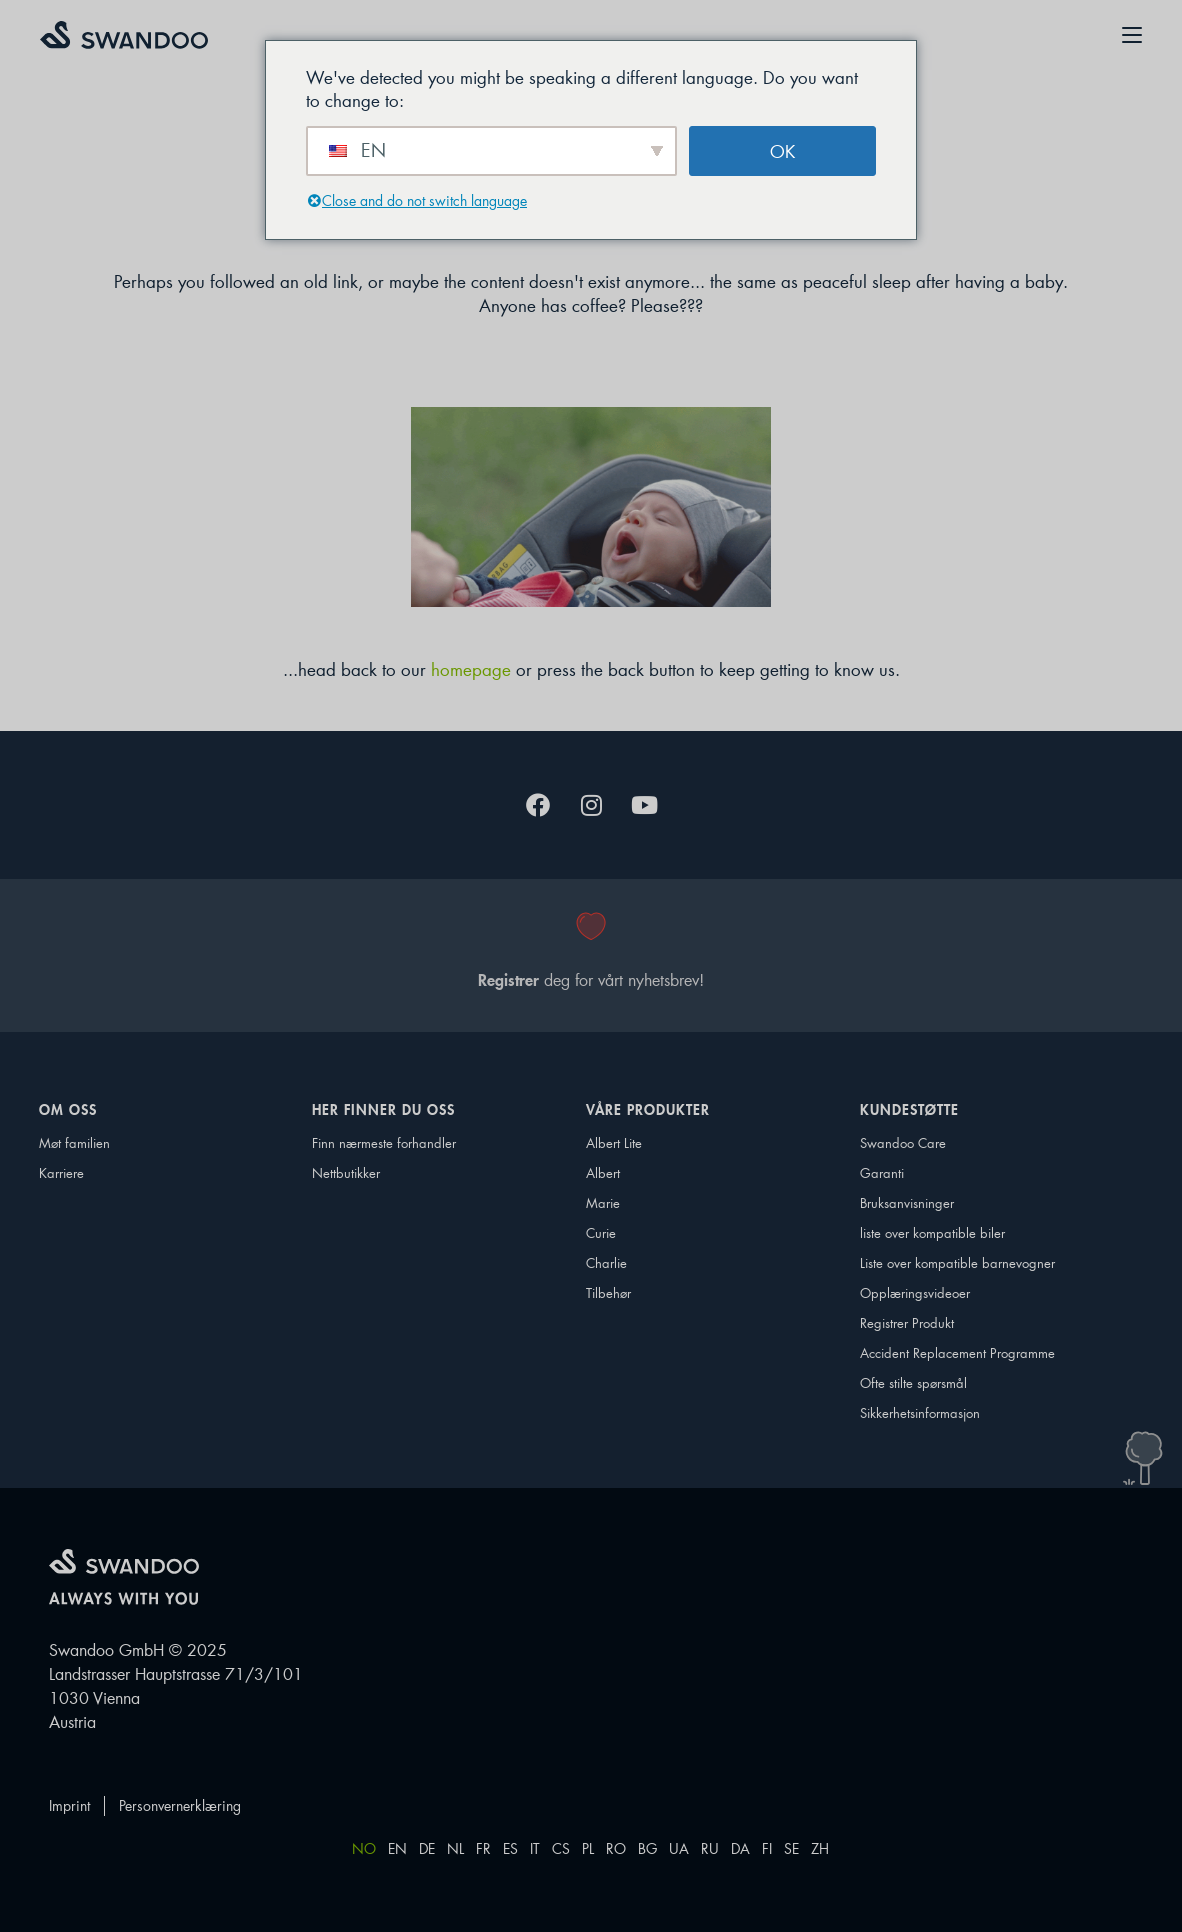 The height and width of the screenshot is (1932, 1182). What do you see at coordinates (61, 1172) in the screenshot?
I see `Karriere` at bounding box center [61, 1172].